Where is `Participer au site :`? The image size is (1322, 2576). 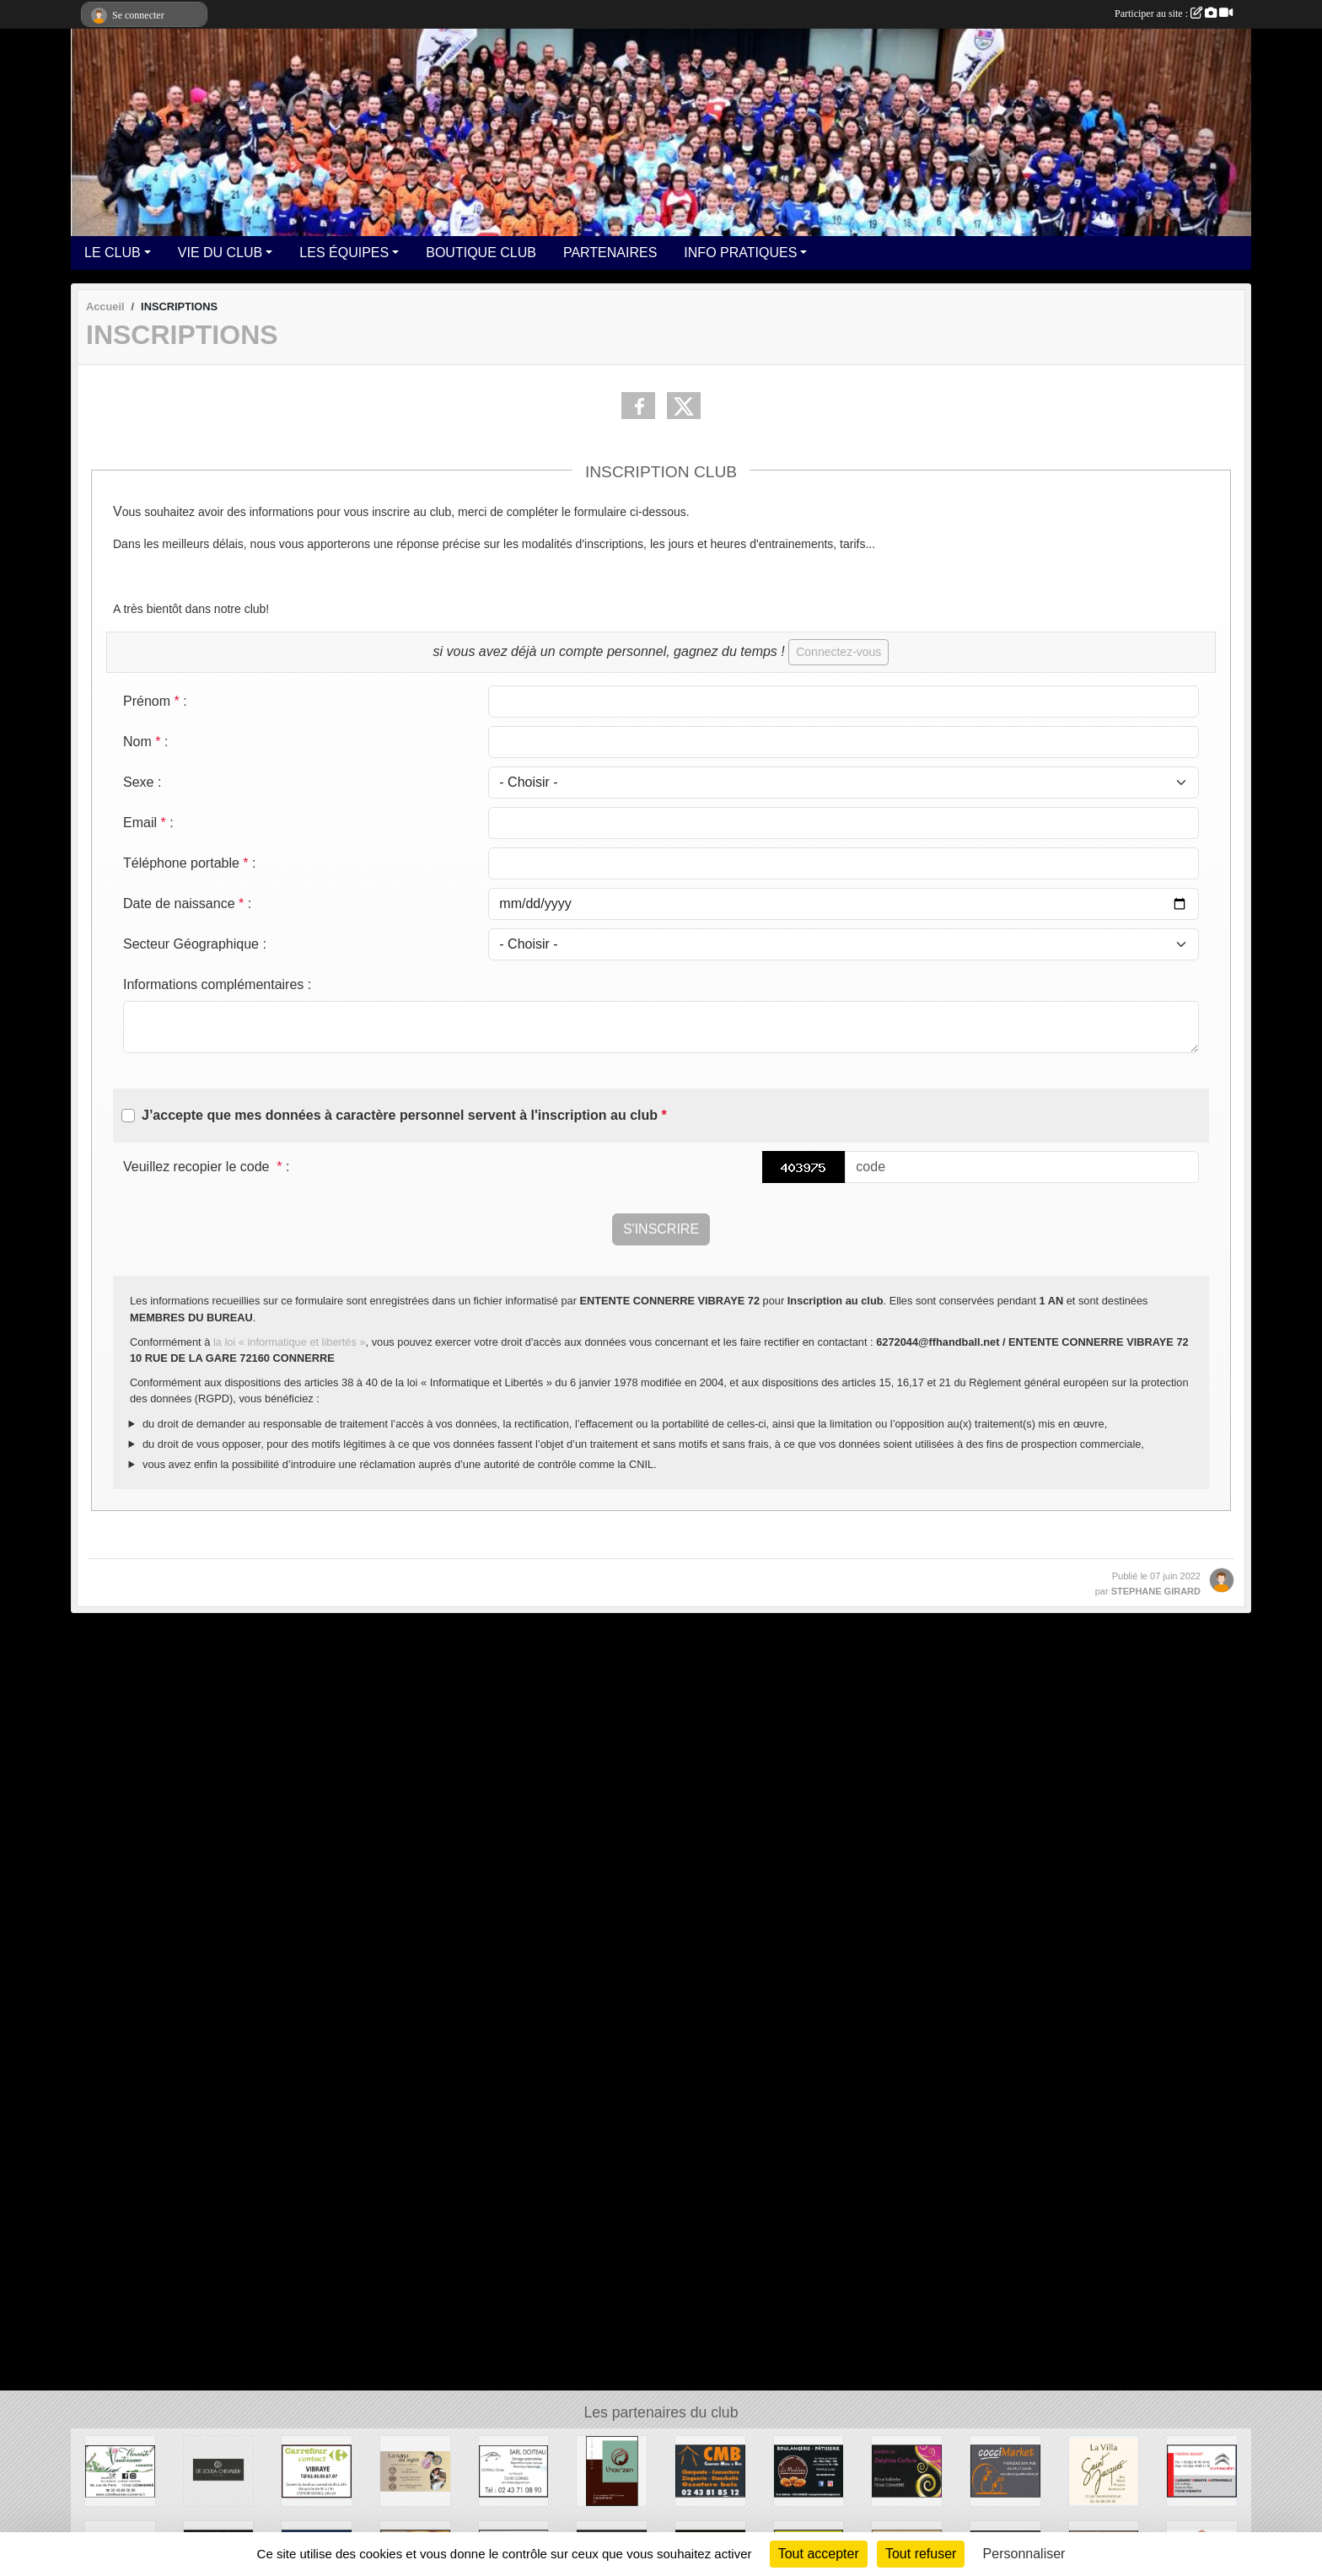
Participer au site : is located at coordinates (1174, 13).